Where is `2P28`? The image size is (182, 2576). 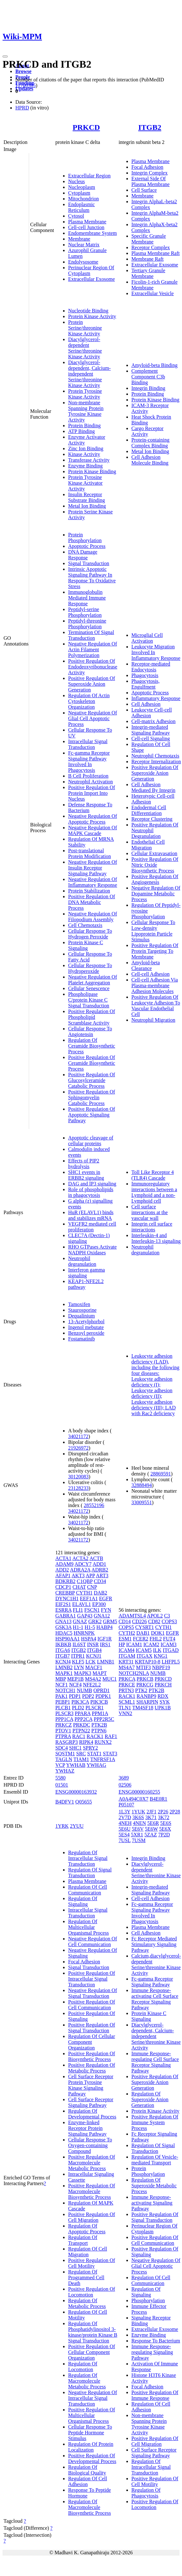 2P28 is located at coordinates (175, 1811).